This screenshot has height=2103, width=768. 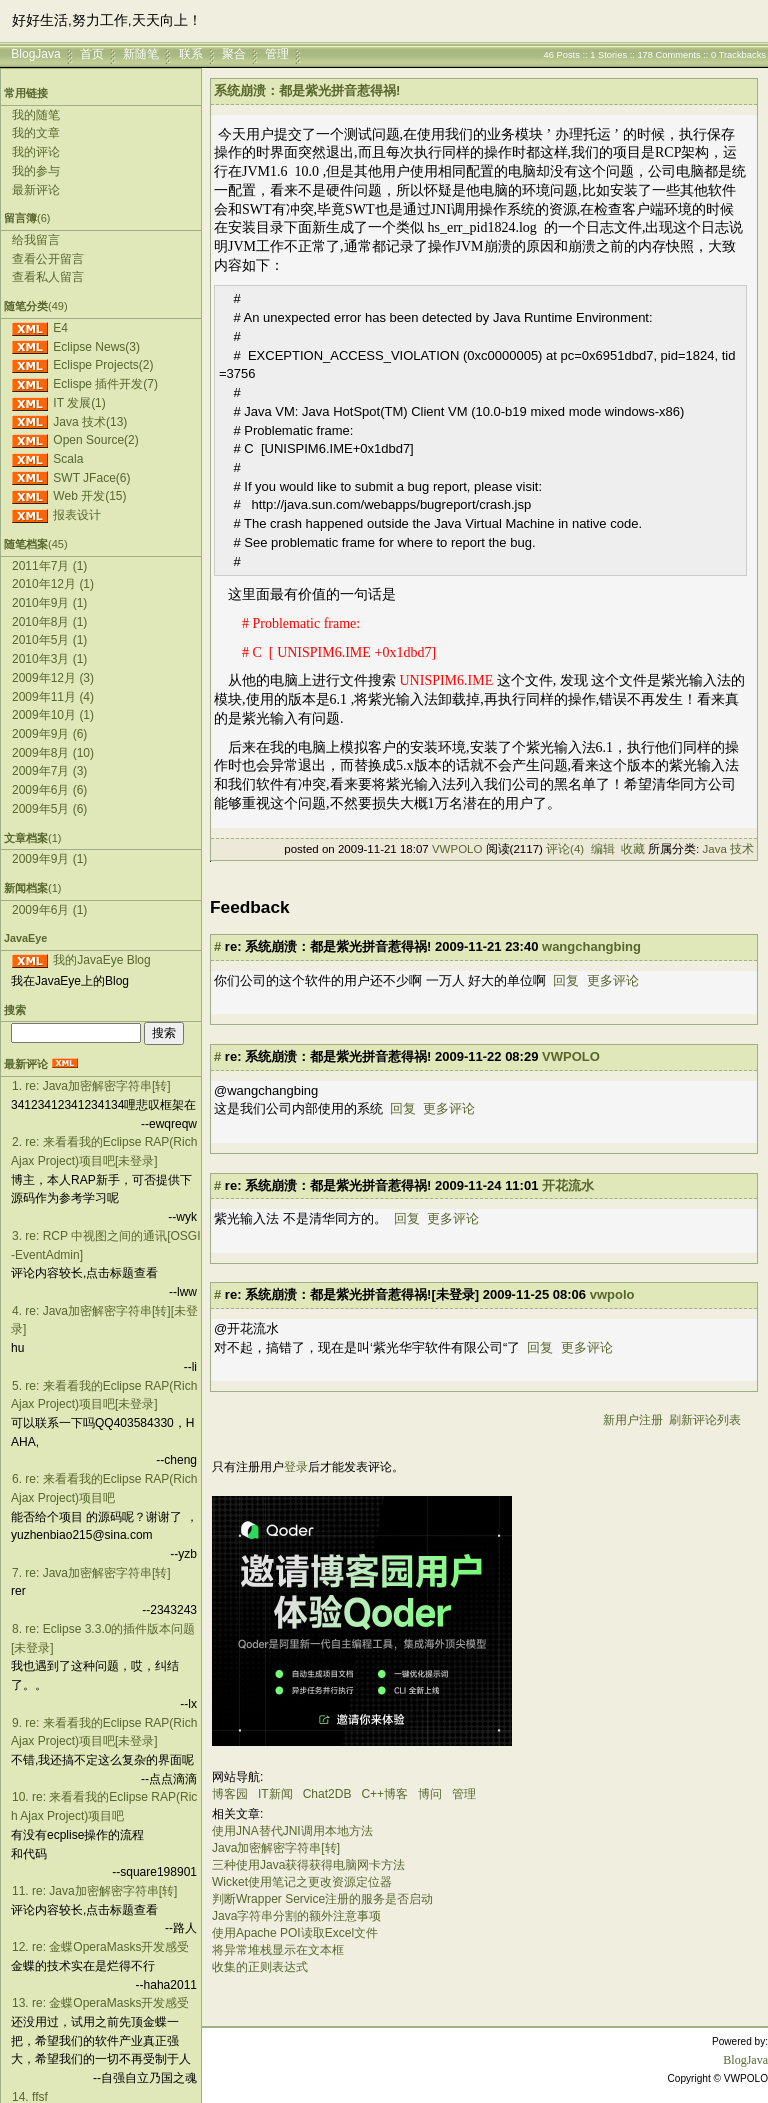 I want to click on Java 技术(13), so click(x=90, y=422).